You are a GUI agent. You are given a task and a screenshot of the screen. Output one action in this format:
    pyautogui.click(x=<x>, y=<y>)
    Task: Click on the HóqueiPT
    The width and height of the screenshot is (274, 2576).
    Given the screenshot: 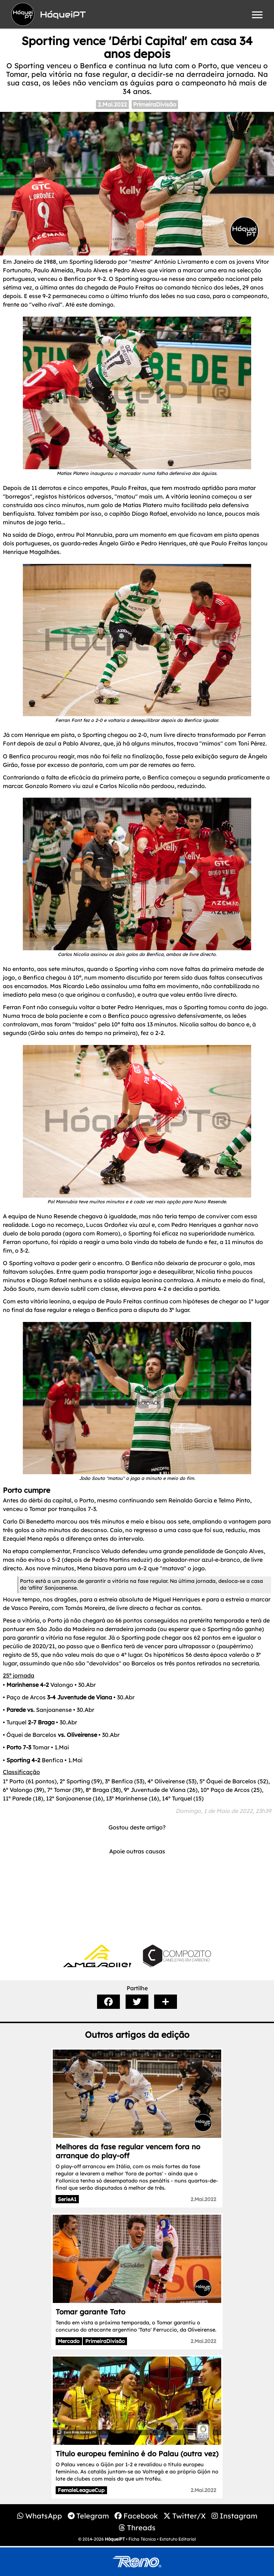 What is the action you would take?
    pyautogui.click(x=115, y=2539)
    